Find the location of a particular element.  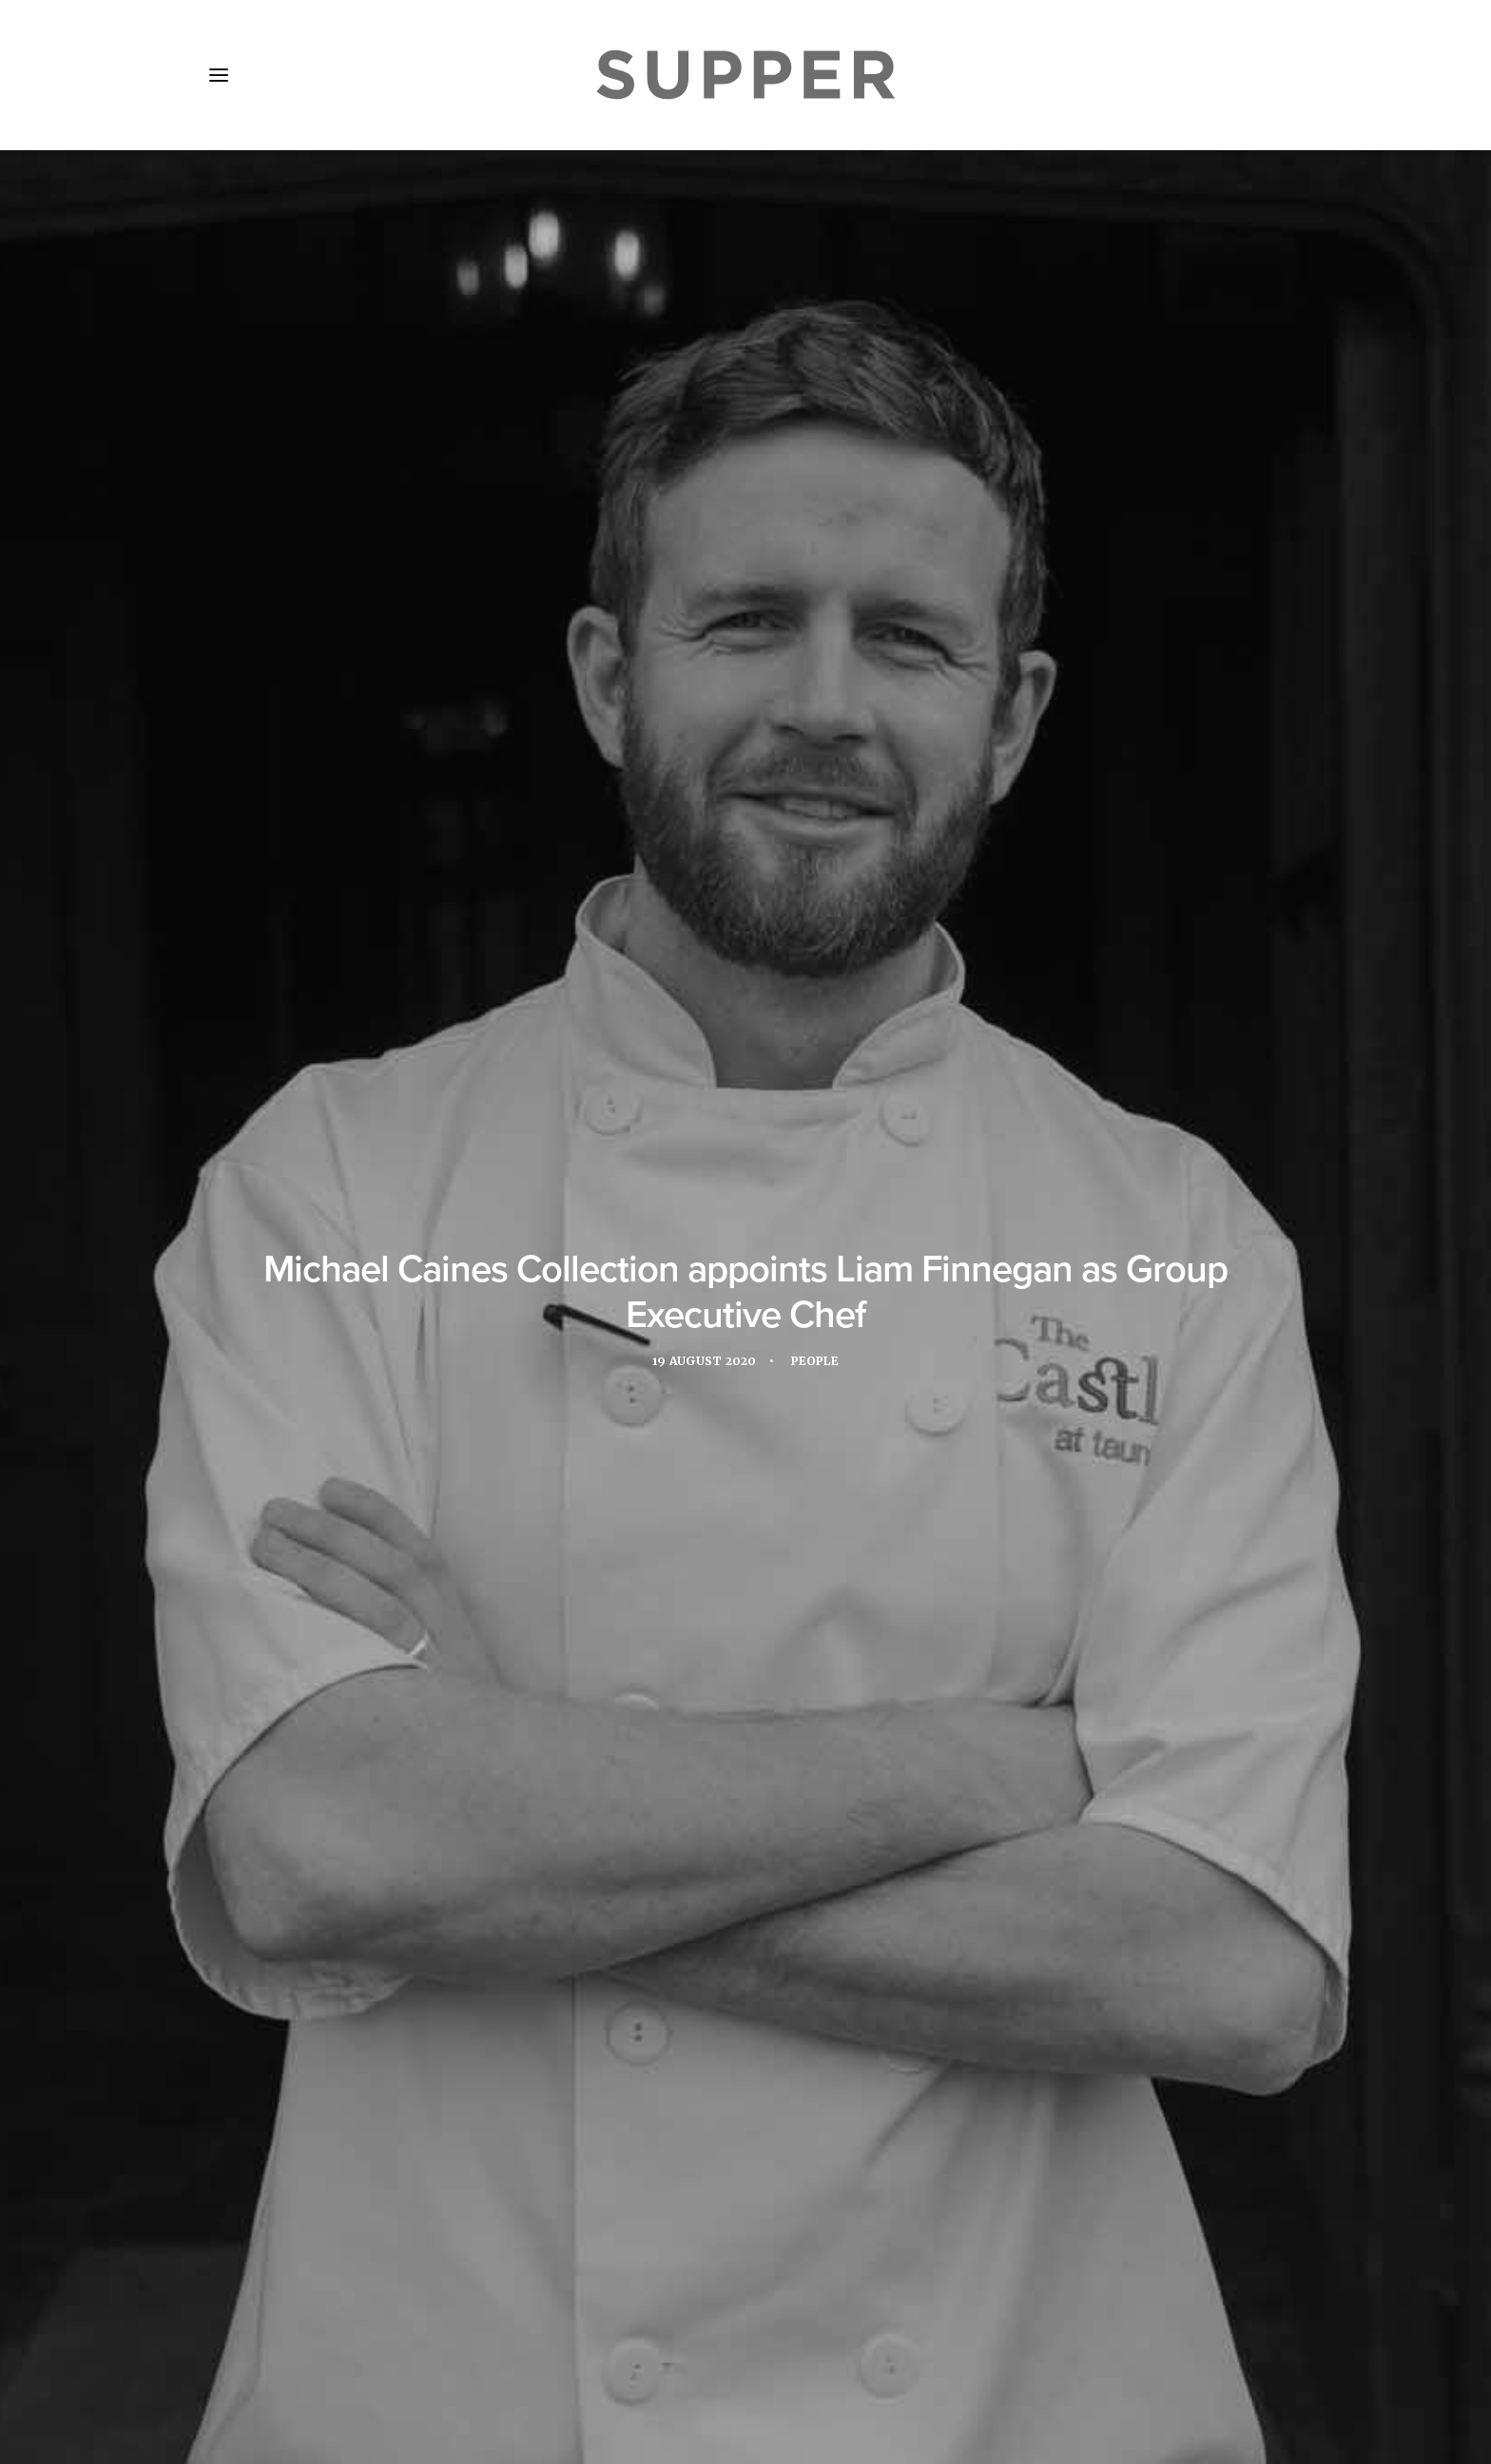

[Share on email] is located at coordinates (819, 2062).